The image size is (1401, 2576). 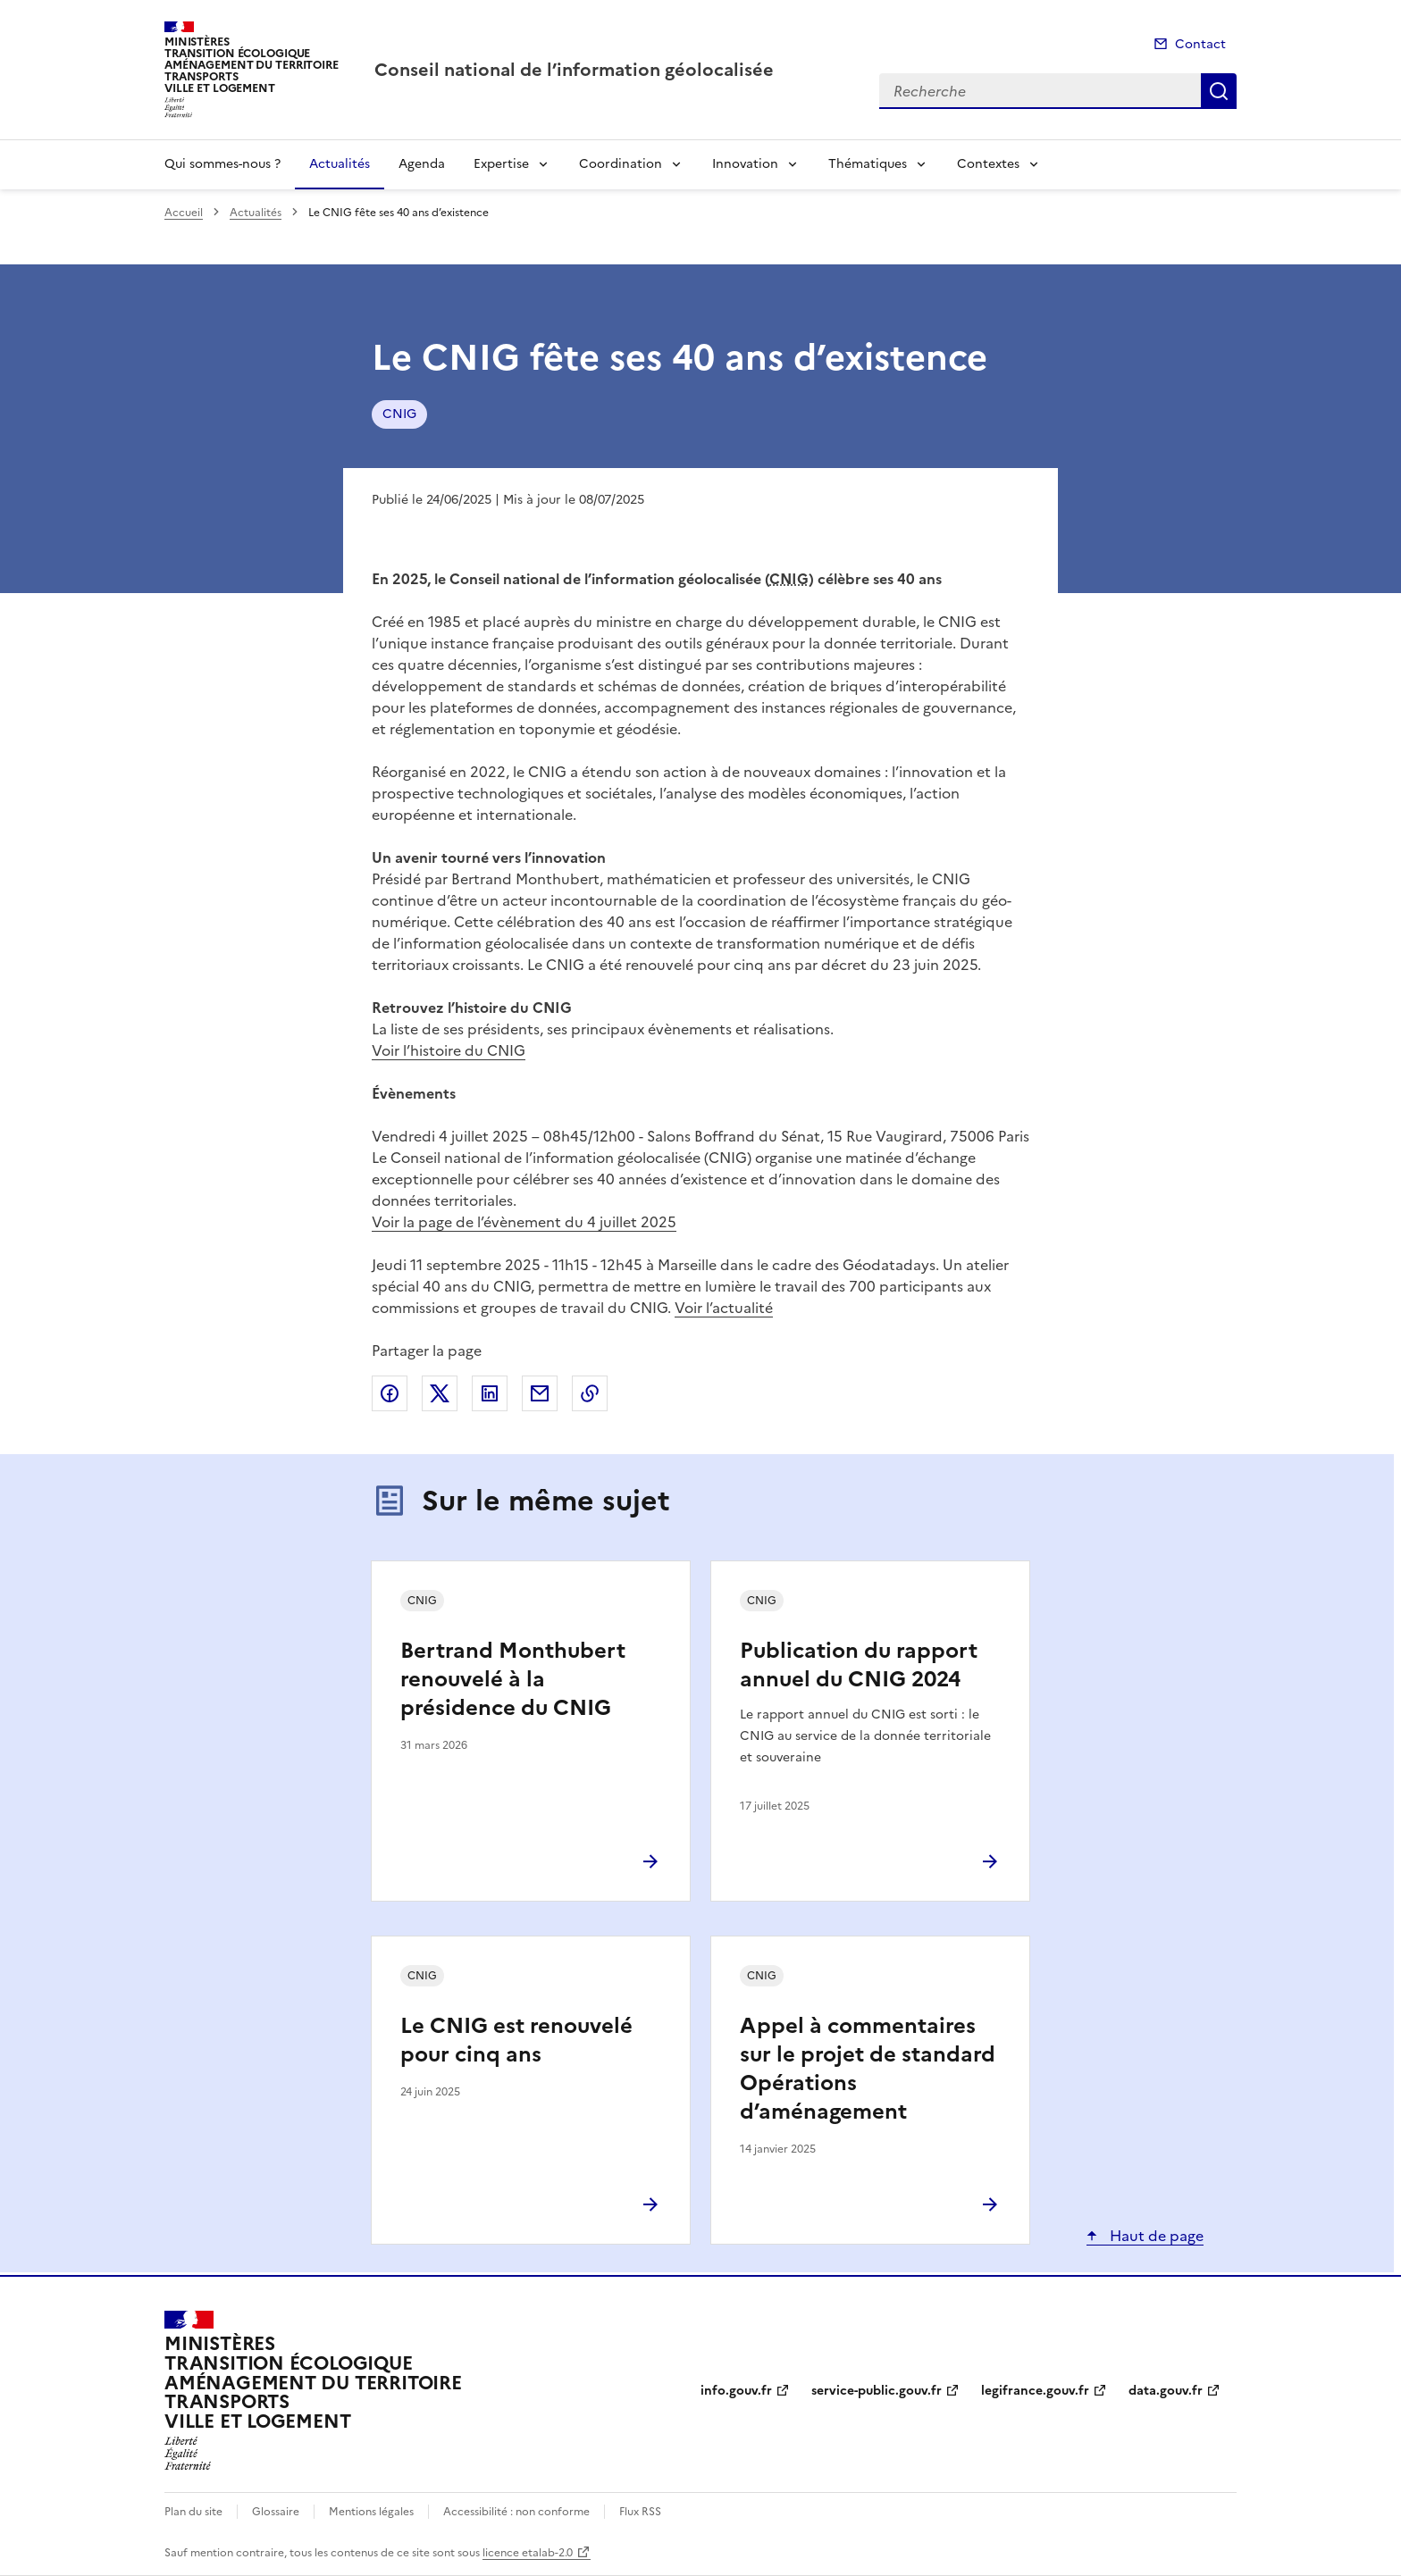 I want to click on Contact, so click(x=1200, y=44).